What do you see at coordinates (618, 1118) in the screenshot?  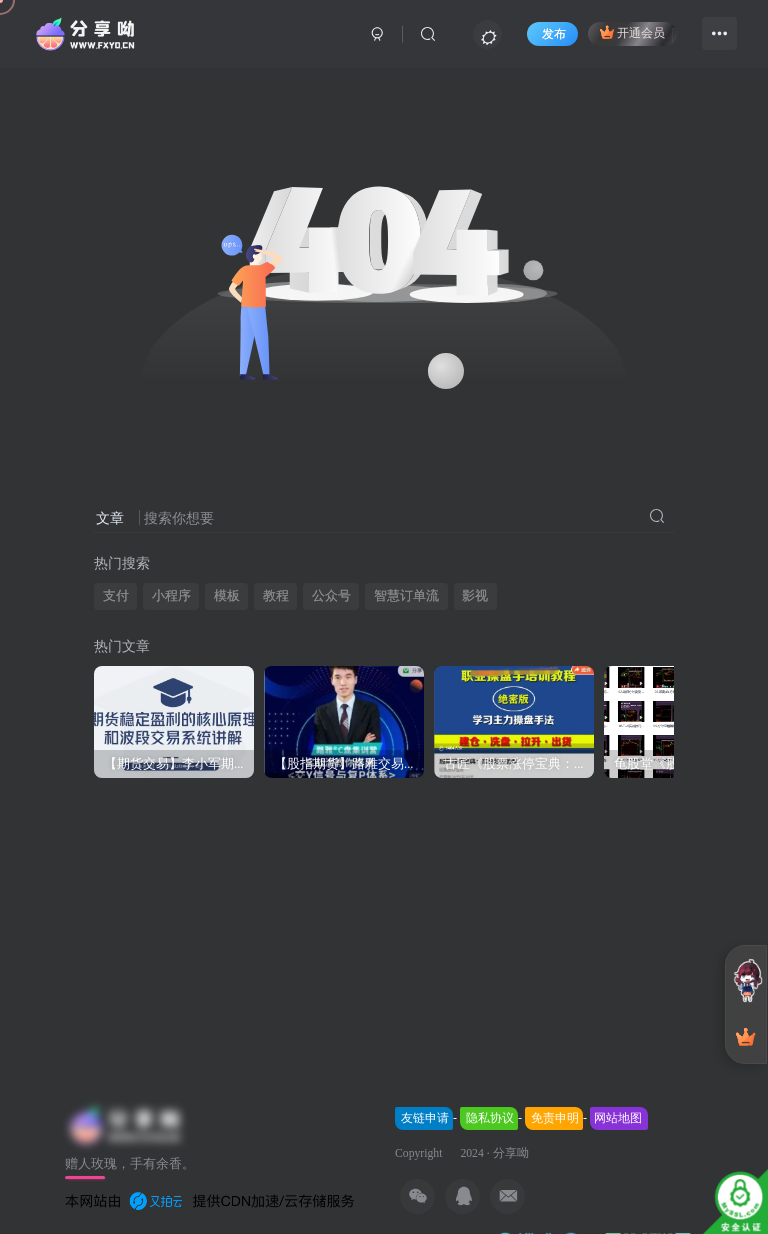 I see `网站地图` at bounding box center [618, 1118].